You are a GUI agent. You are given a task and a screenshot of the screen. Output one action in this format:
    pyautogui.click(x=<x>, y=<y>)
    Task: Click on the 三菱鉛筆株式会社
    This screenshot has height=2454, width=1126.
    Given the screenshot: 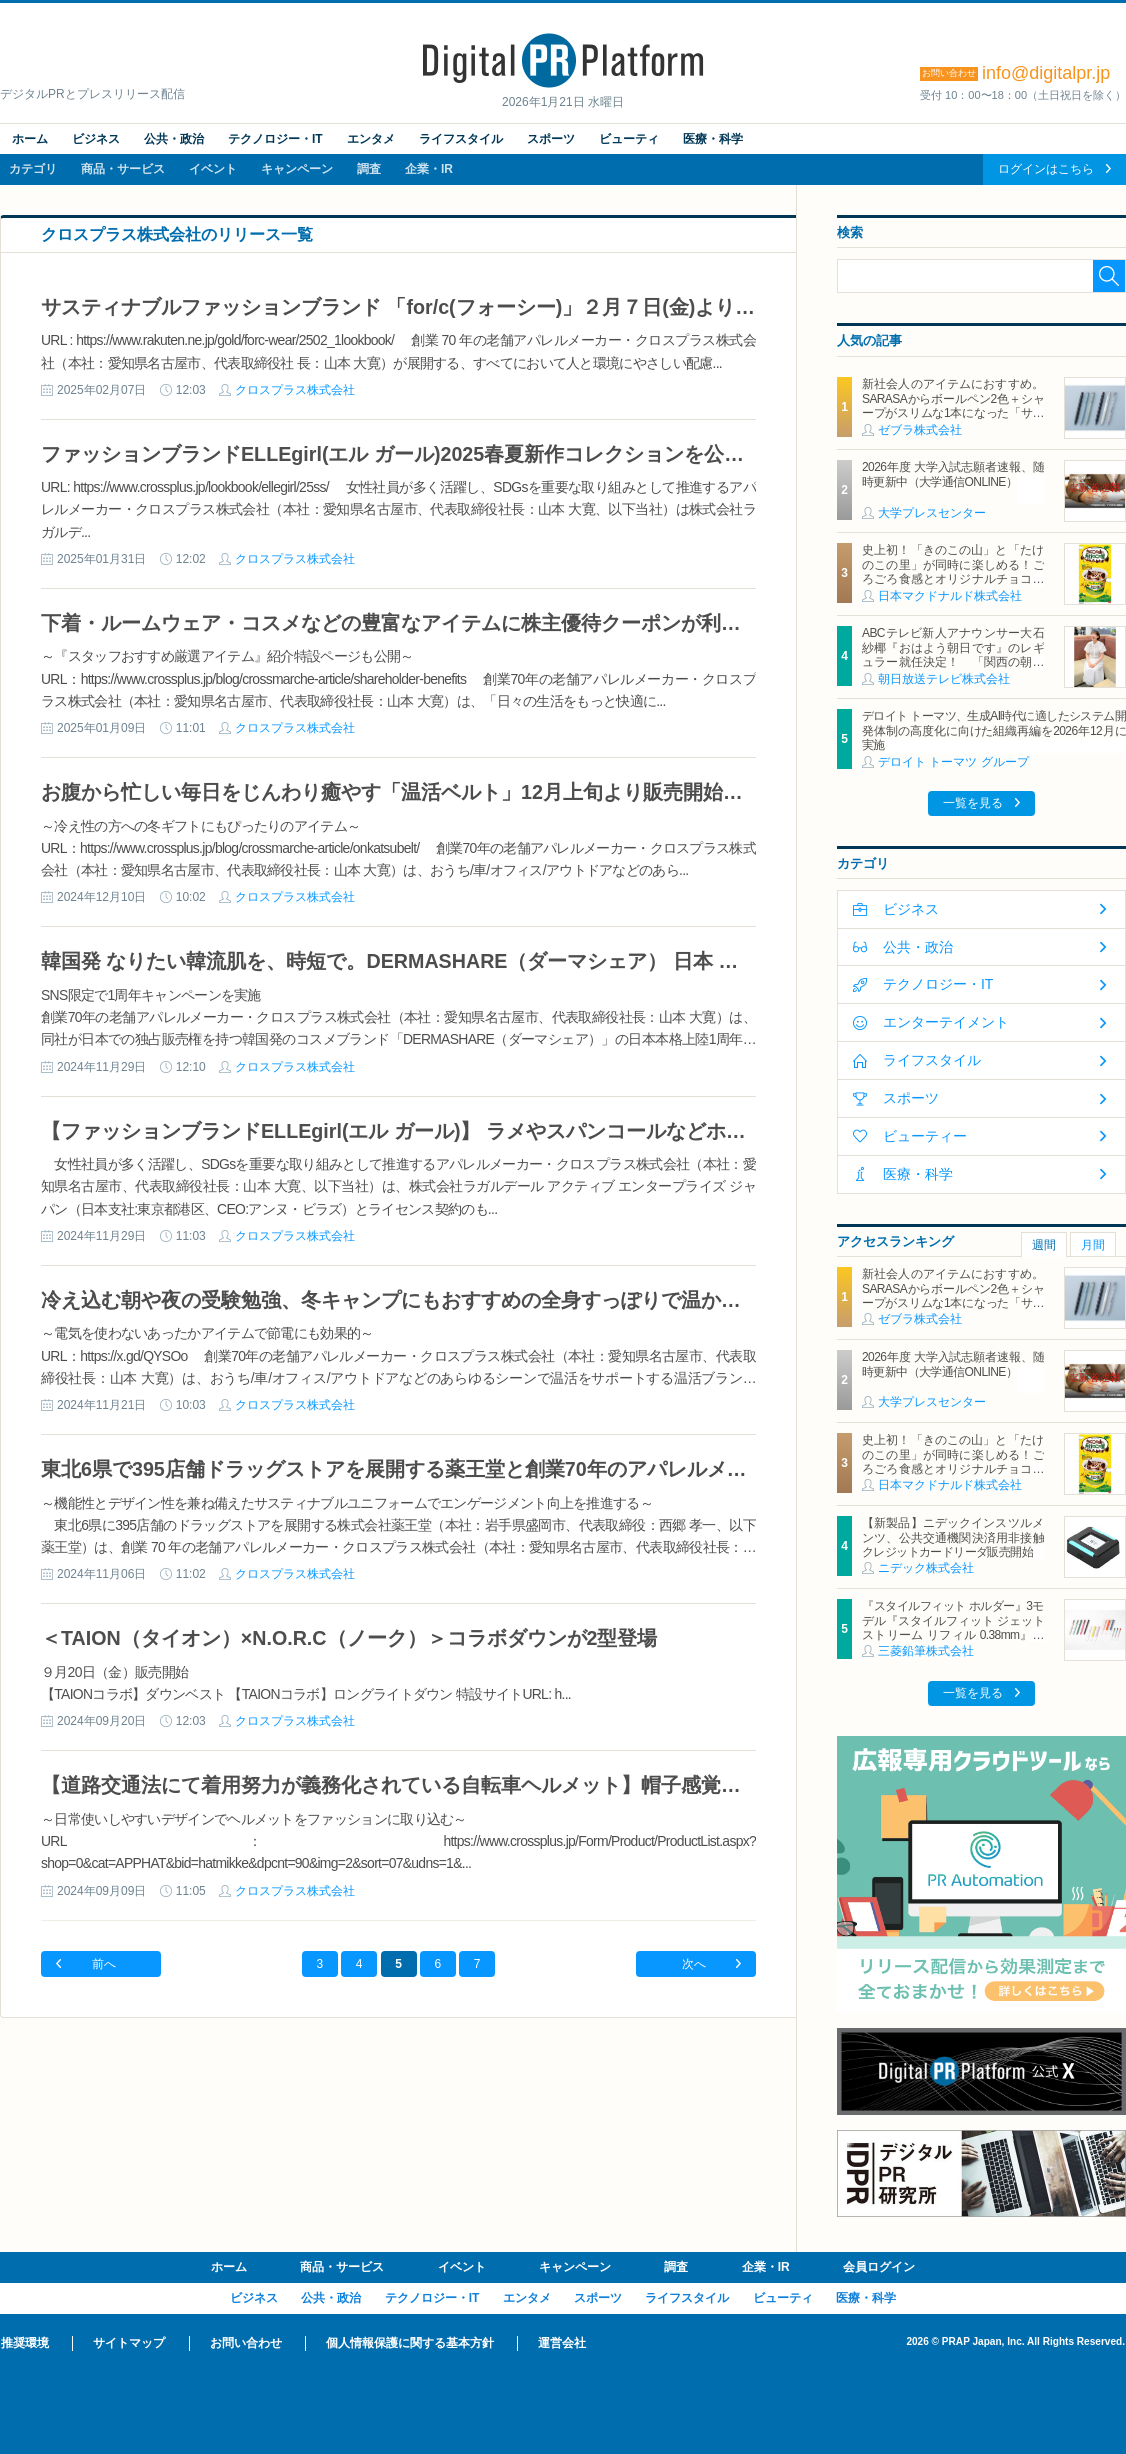 What is the action you would take?
    pyautogui.click(x=926, y=1651)
    